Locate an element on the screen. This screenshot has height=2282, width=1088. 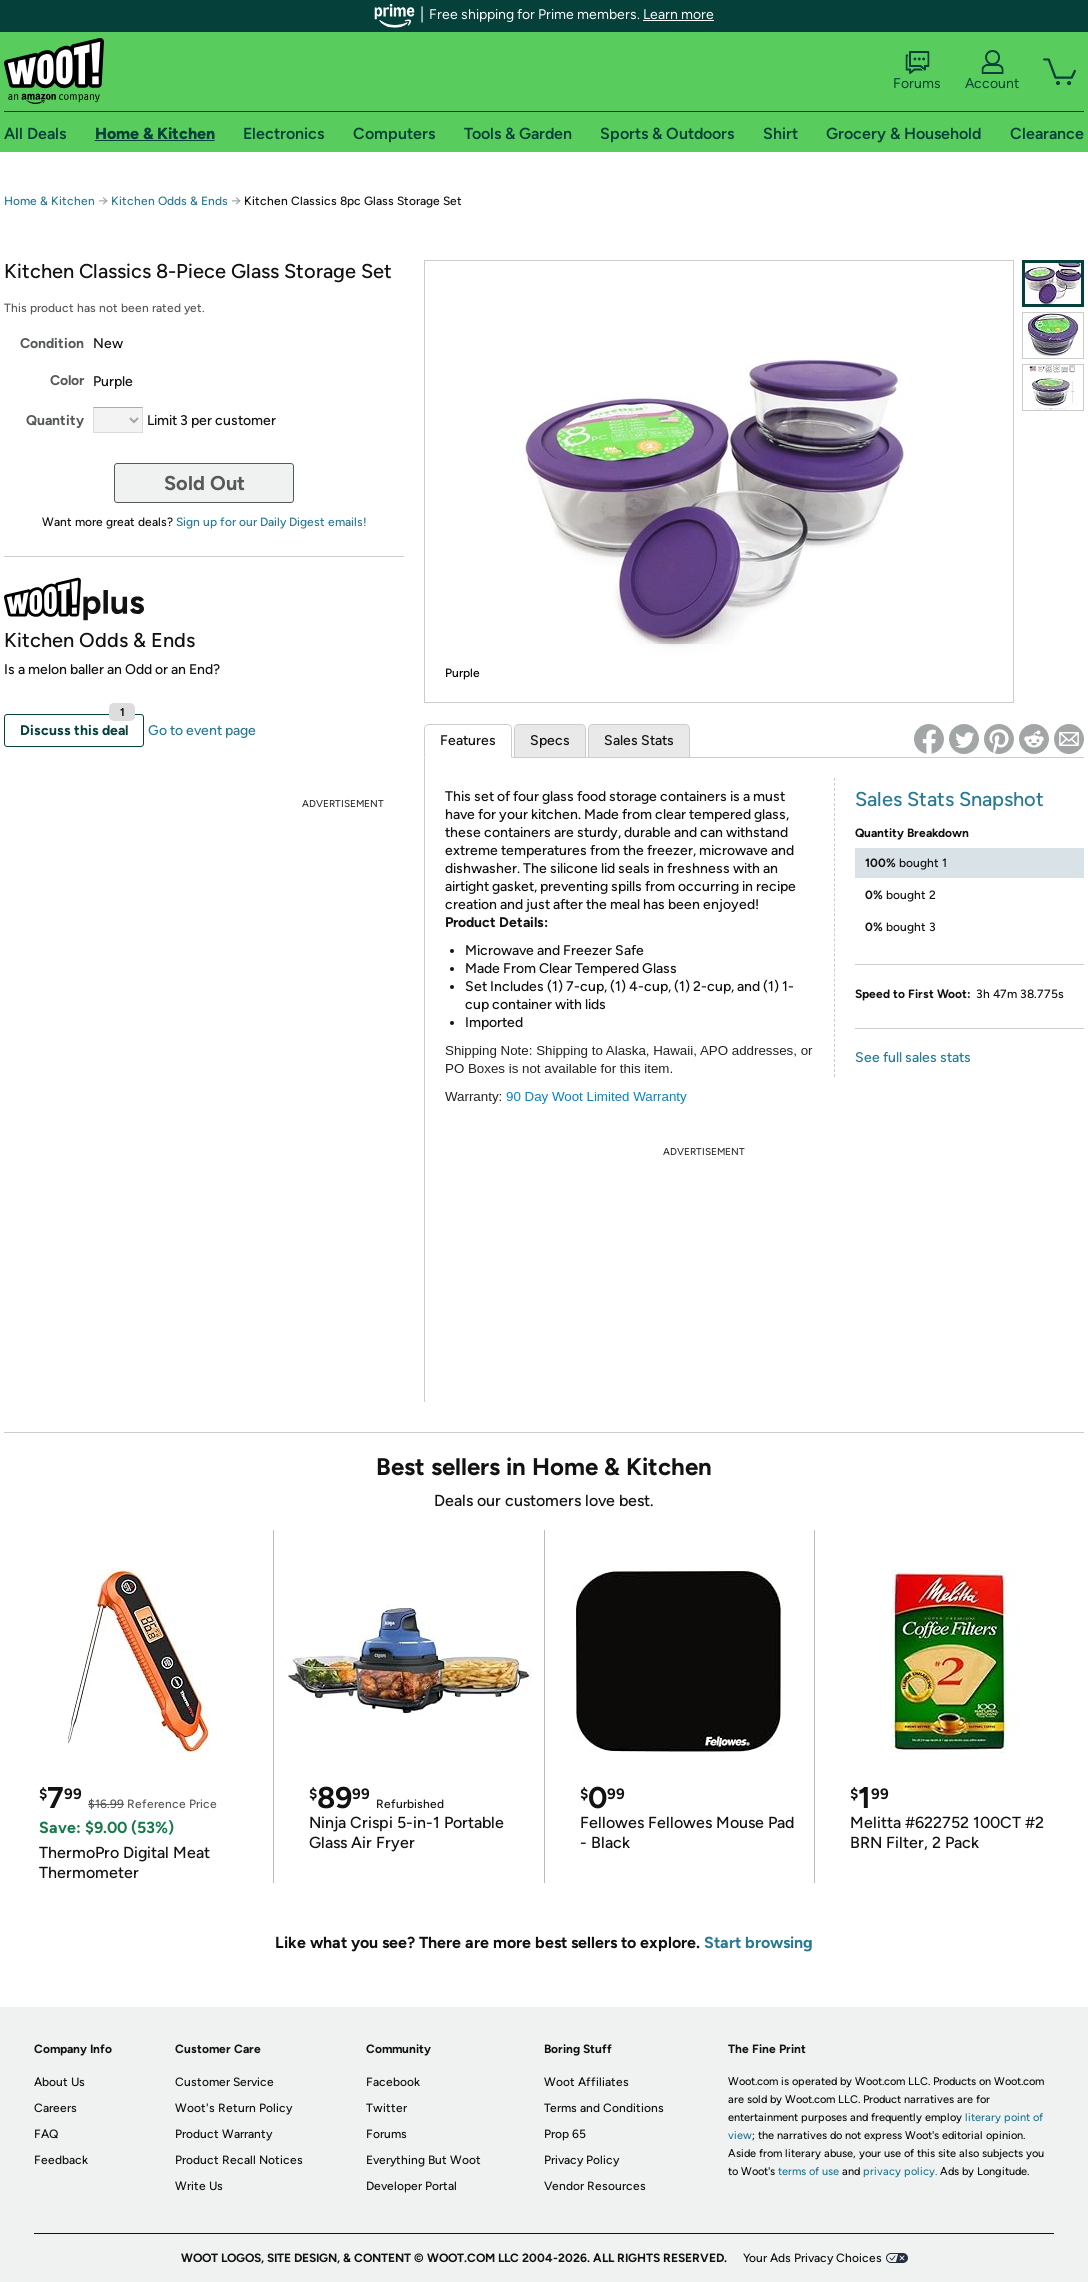
terms of use is located at coordinates (808, 2171).